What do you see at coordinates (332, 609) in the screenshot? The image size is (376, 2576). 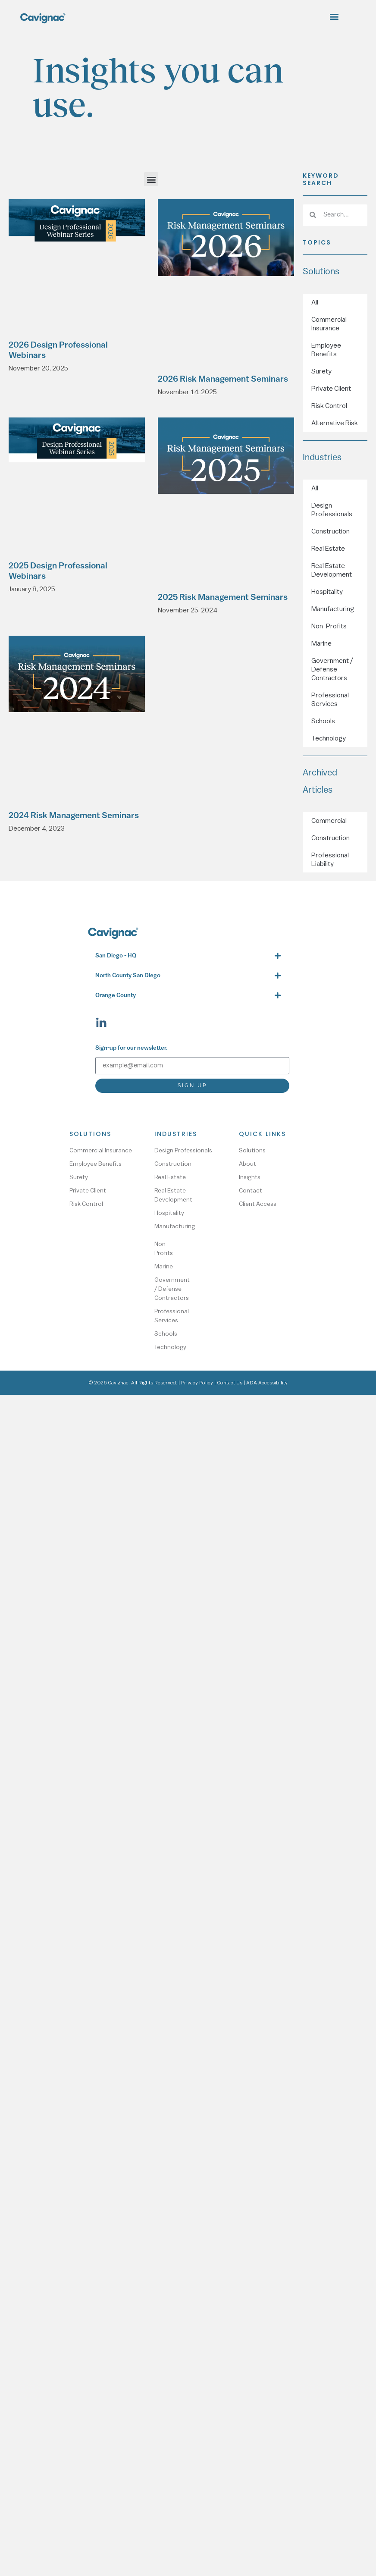 I see `Manufacturing` at bounding box center [332, 609].